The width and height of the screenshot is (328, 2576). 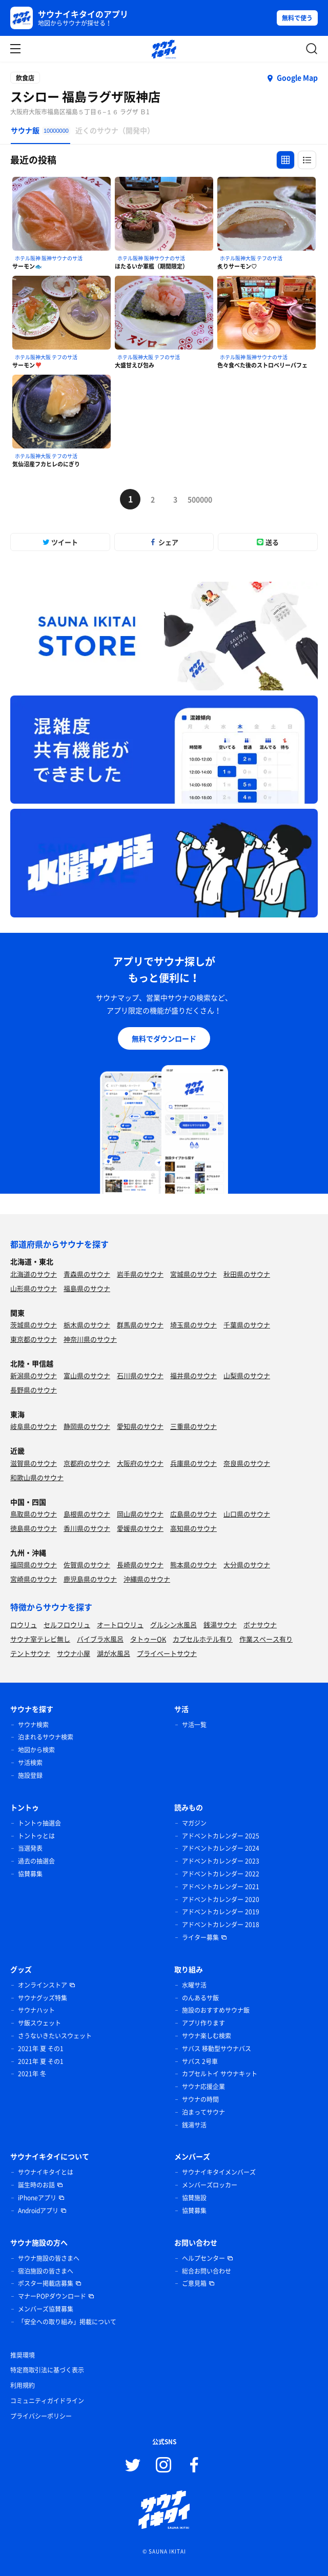 I want to click on 2021年 冬, so click(x=32, y=2073).